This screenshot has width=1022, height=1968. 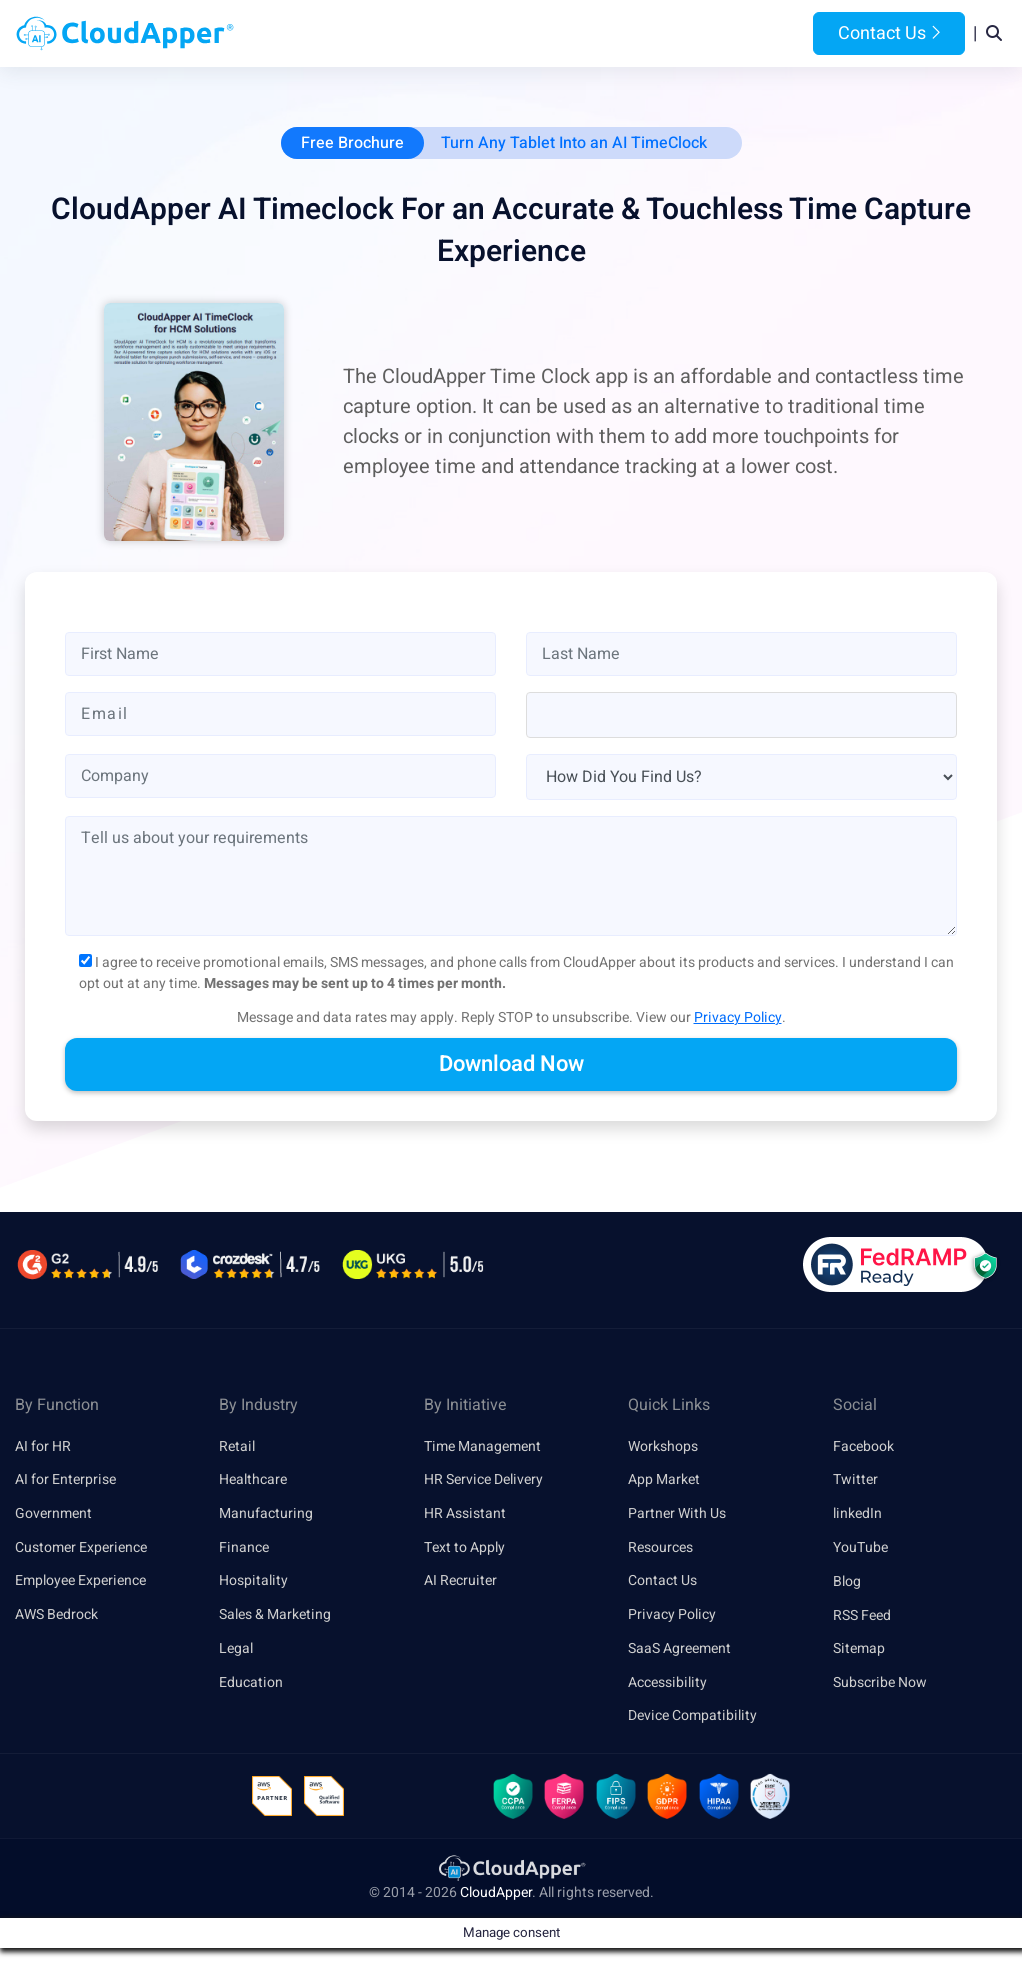 What do you see at coordinates (266, 1514) in the screenshot?
I see `Manufacturing [link]` at bounding box center [266, 1514].